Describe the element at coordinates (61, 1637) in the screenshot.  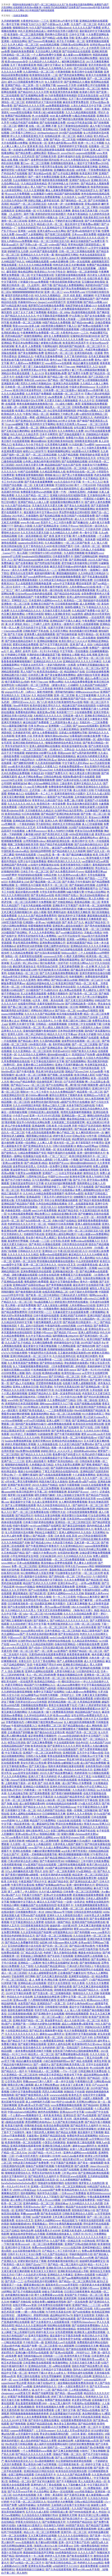
I see `mrds15.dun版本更新` at that location.